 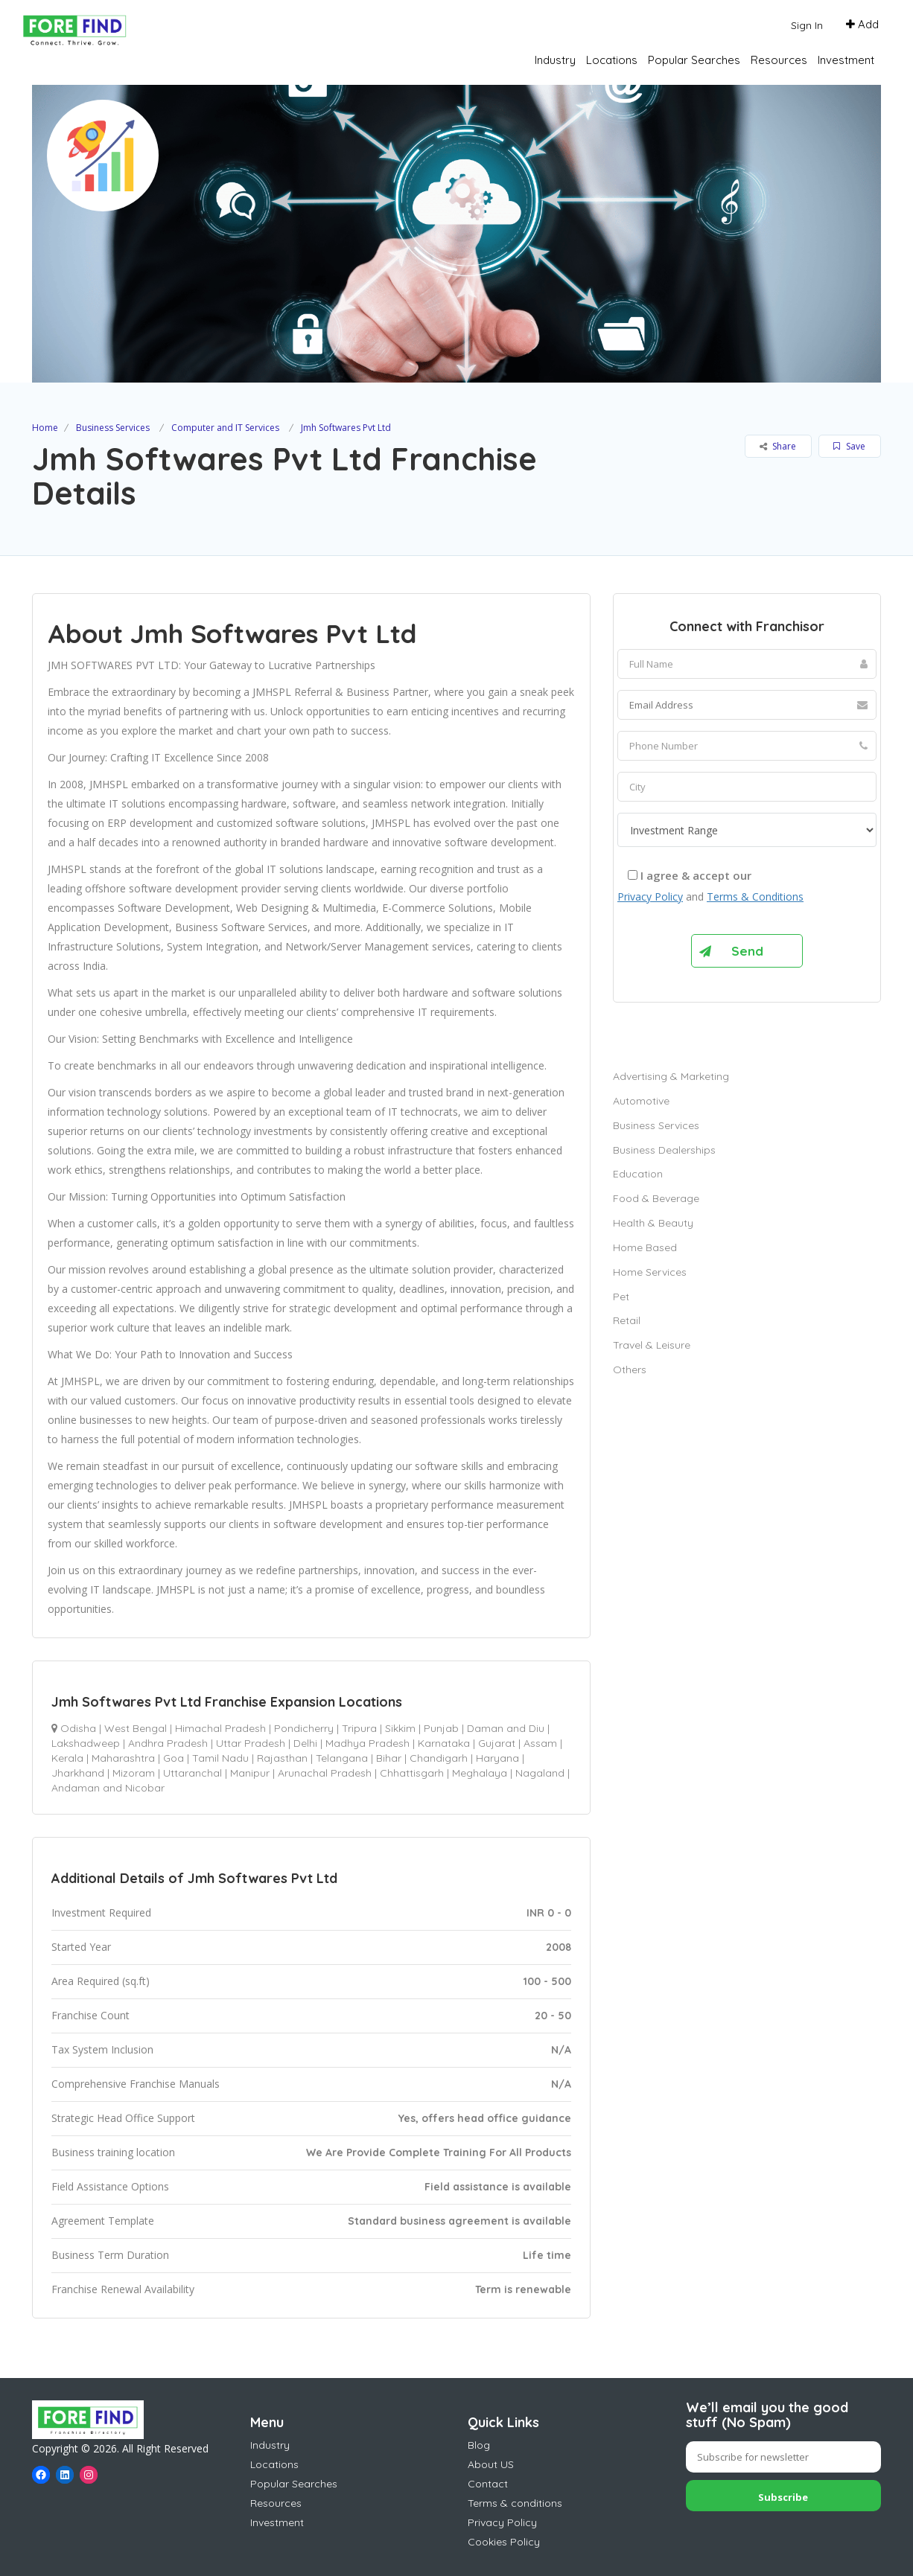 What do you see at coordinates (304, 1728) in the screenshot?
I see `Pondicherry` at bounding box center [304, 1728].